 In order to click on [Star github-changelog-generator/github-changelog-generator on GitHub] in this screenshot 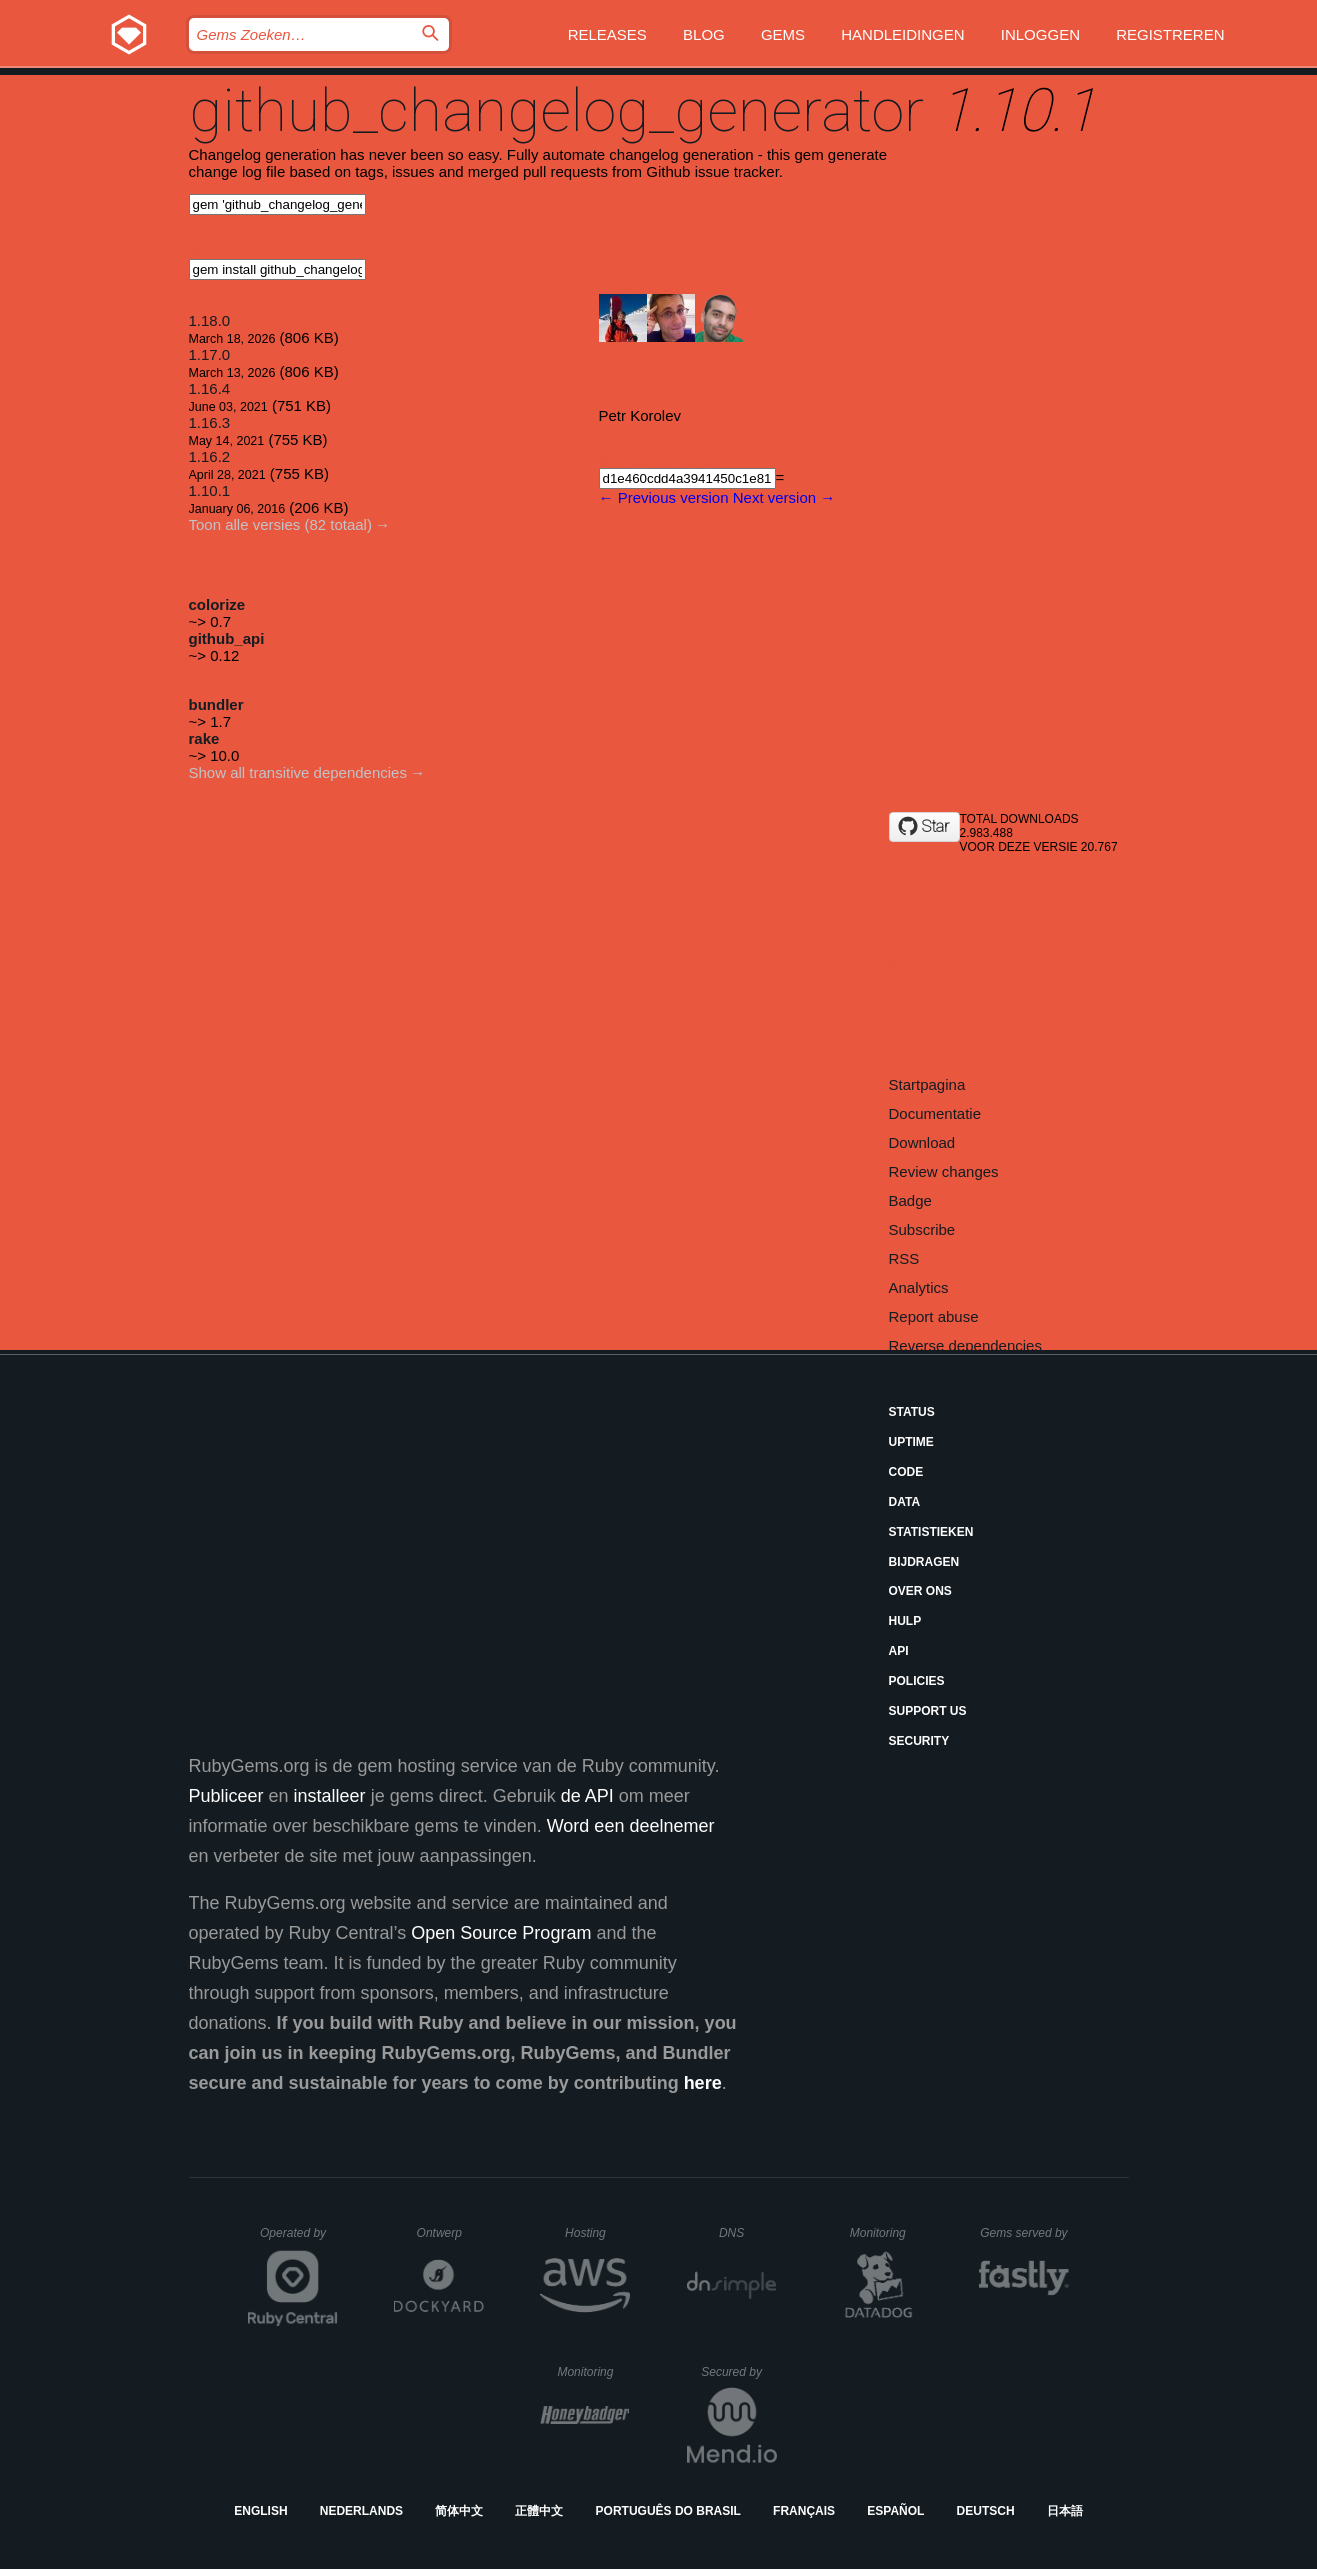, I will do `click(924, 827)`.